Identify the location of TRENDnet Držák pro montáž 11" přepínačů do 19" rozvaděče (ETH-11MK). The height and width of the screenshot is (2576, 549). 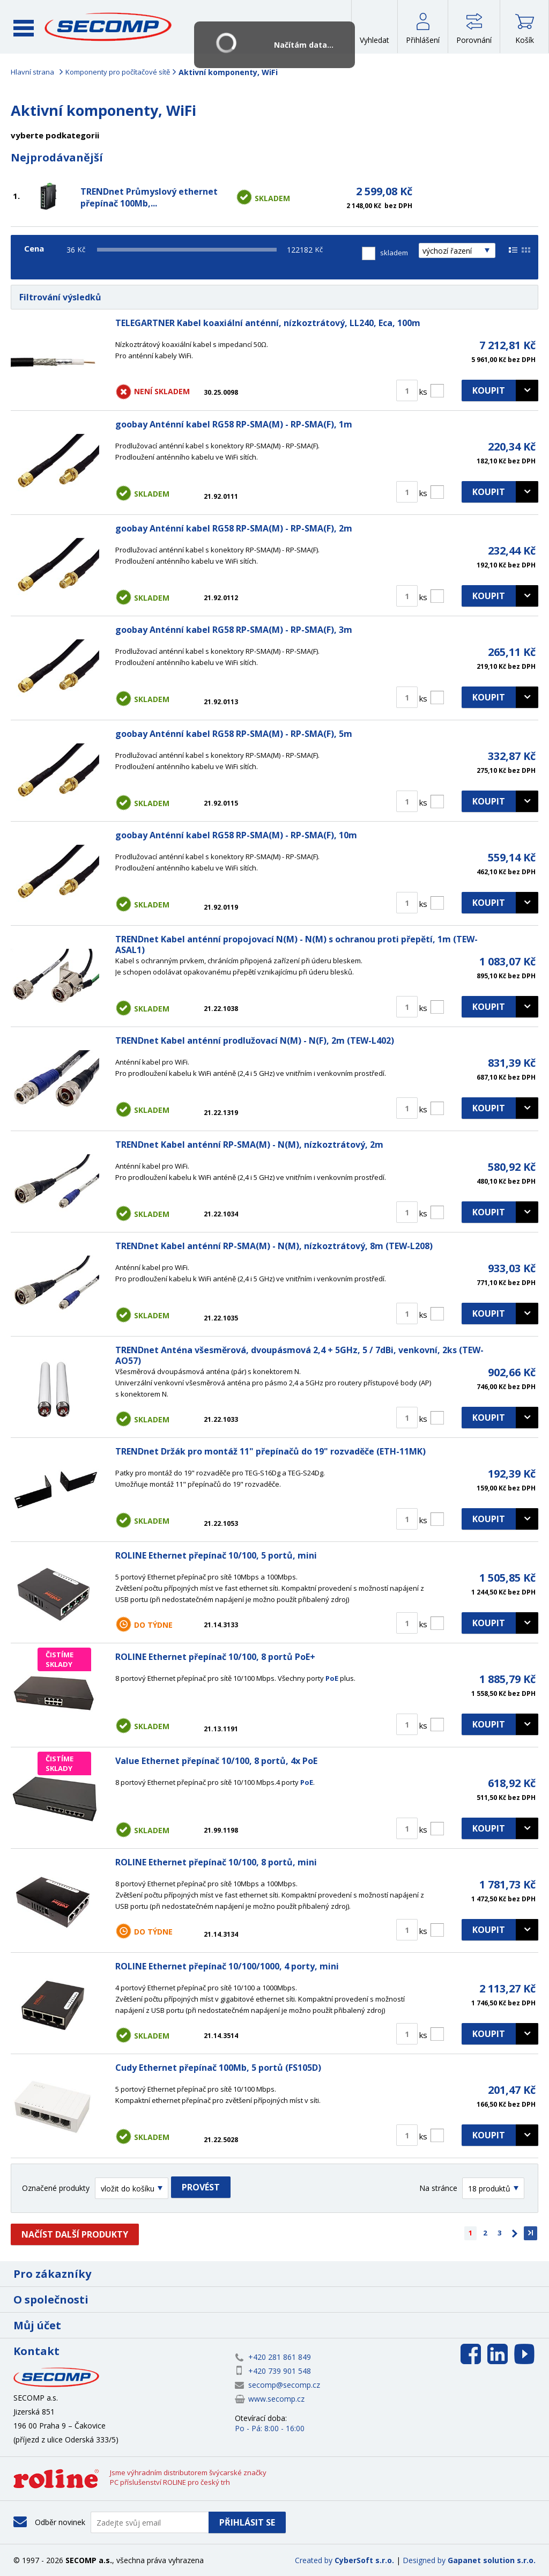
(270, 1451).